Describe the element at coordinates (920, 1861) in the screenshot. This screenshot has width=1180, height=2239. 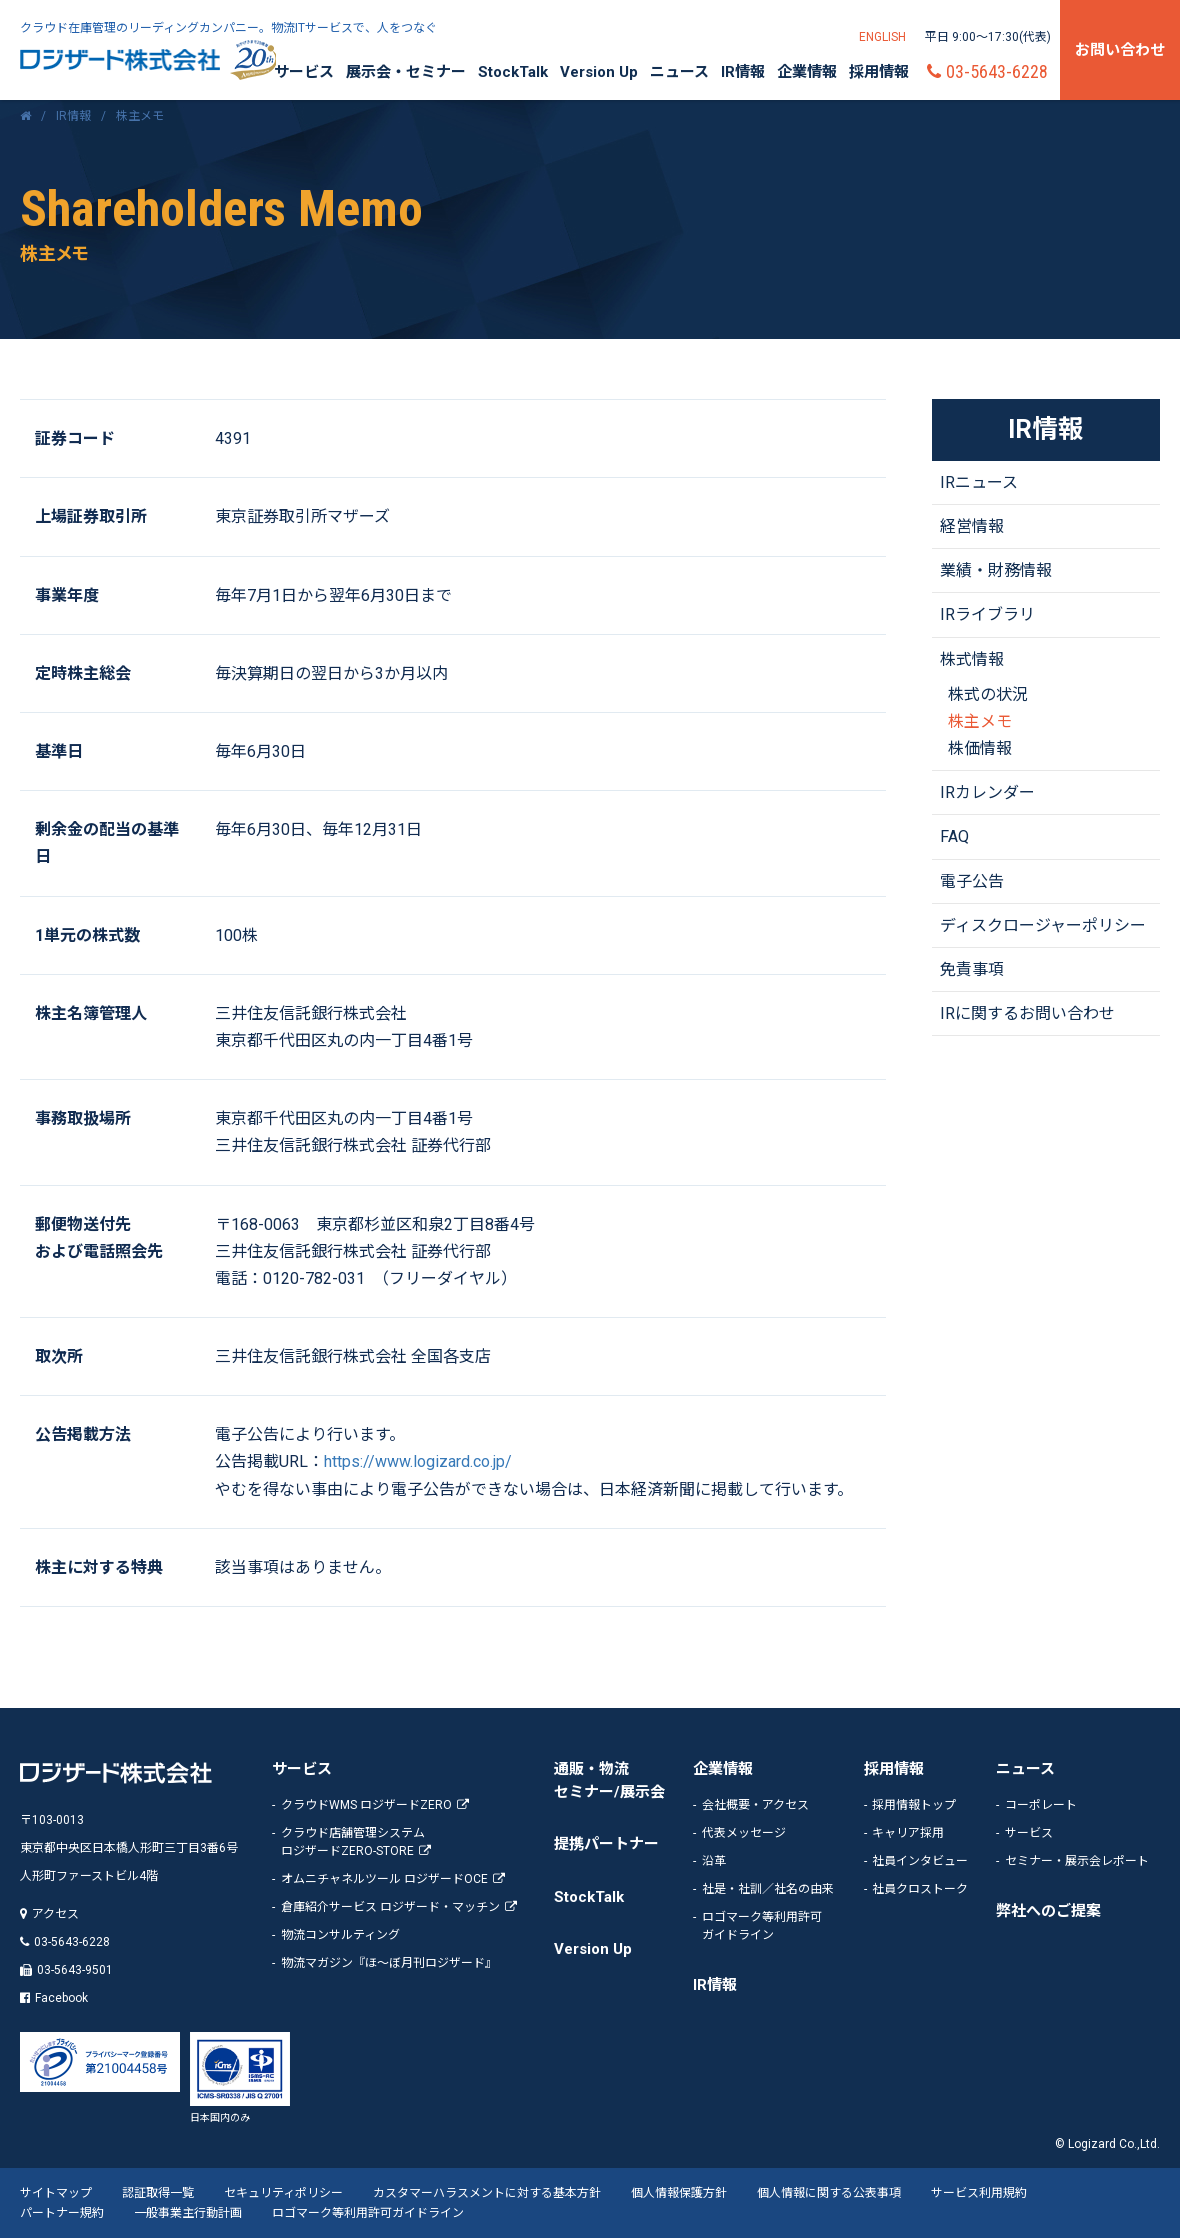
I see `社員インタビュー` at that location.